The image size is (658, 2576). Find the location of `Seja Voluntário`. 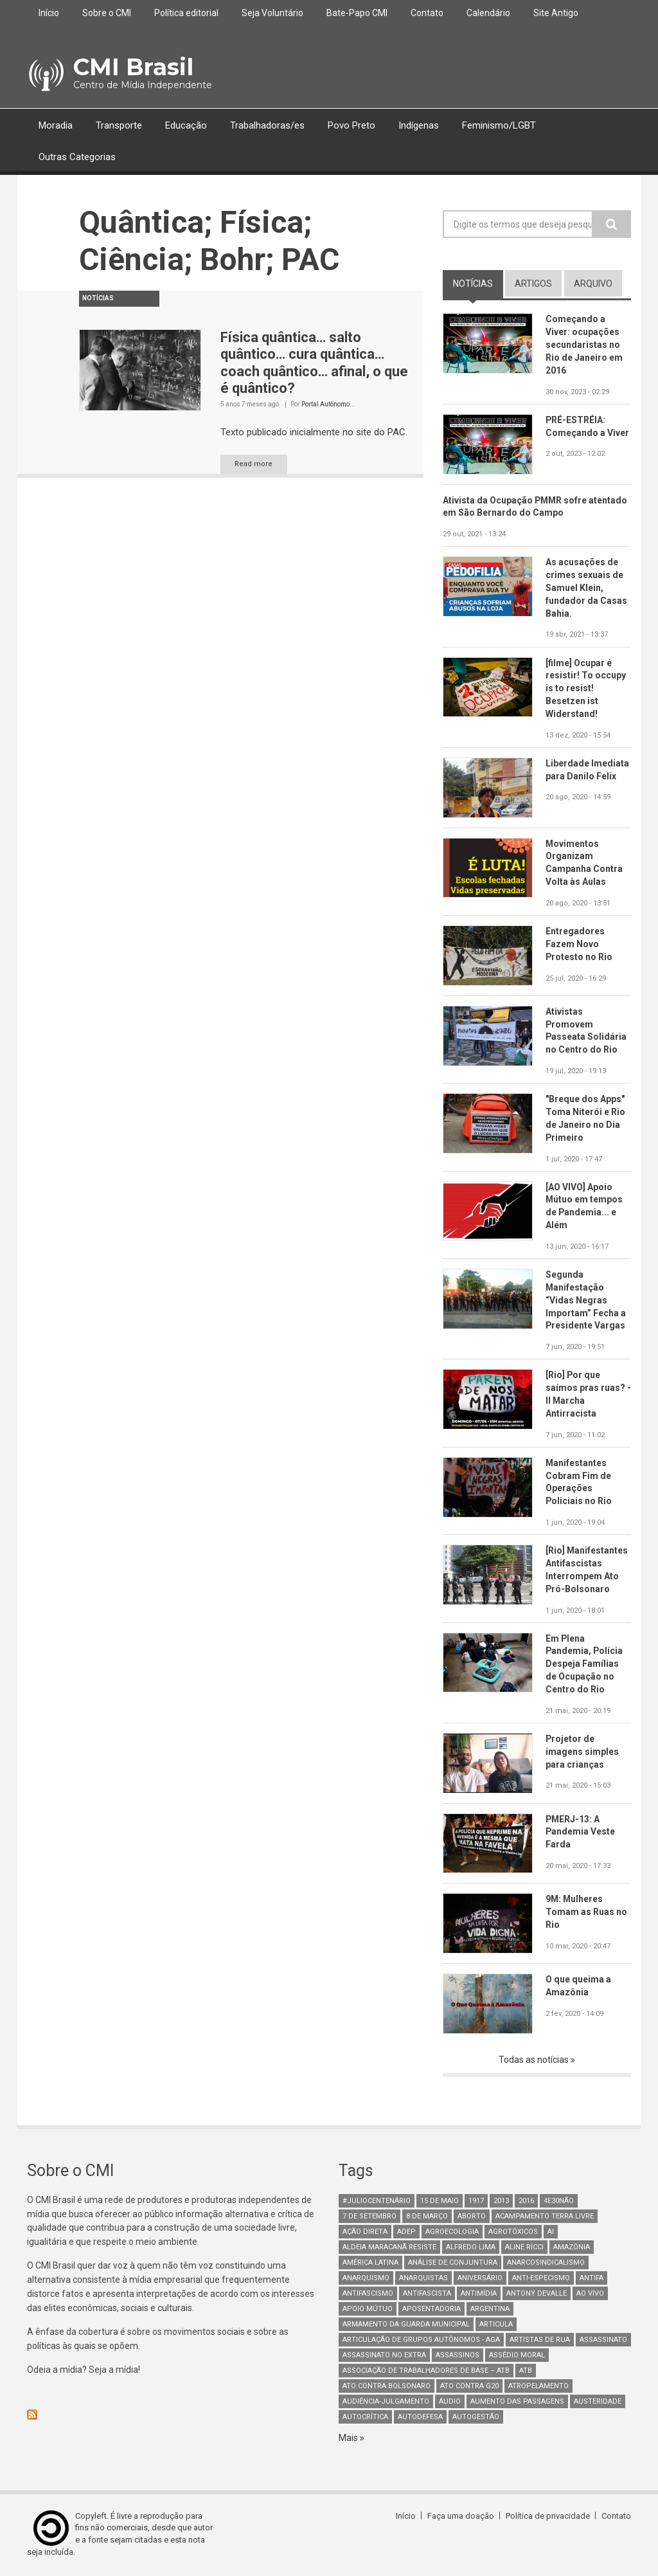

Seja Voluntário is located at coordinates (272, 13).